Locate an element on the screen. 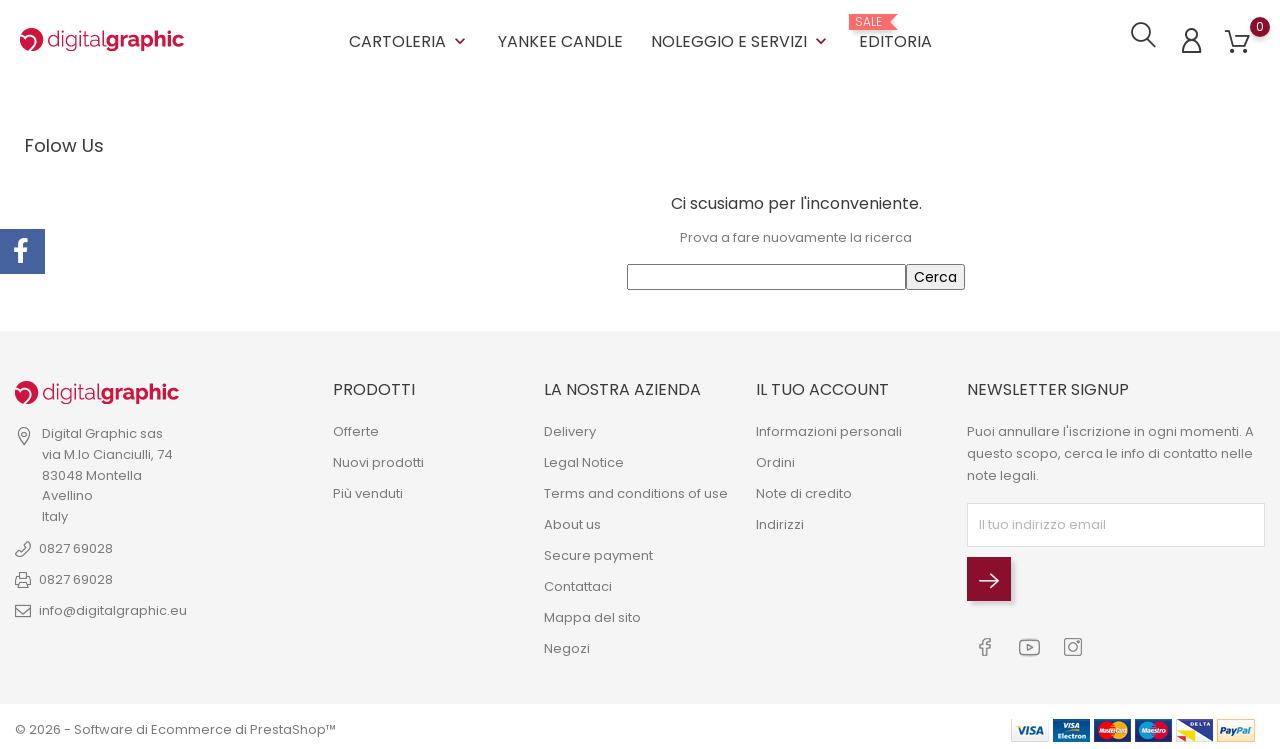 The width and height of the screenshot is (1280, 749). Note di credito is located at coordinates (804, 489).